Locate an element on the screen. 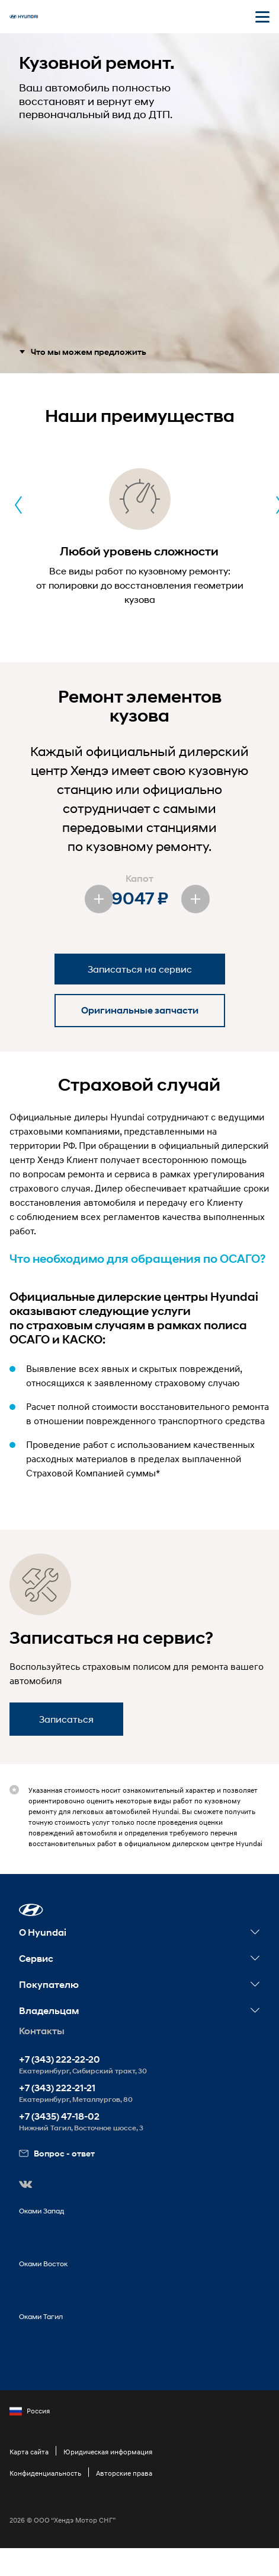  Конфиденциальность is located at coordinates (45, 2473).